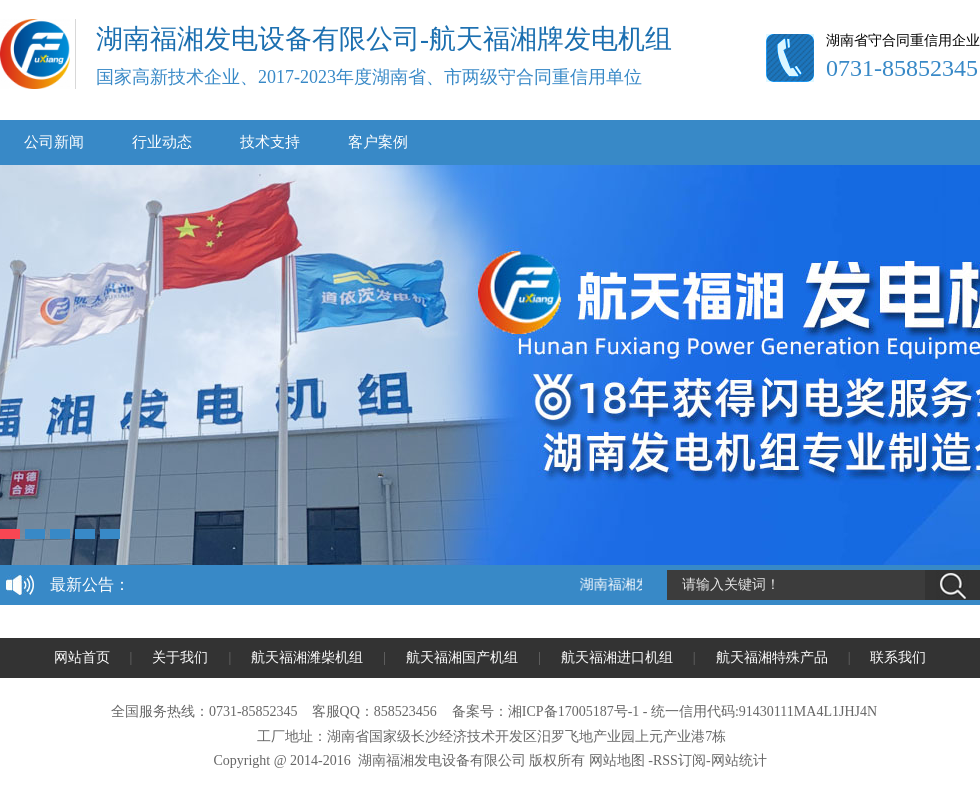 Image resolution: width=980 pixels, height=798 pixels. I want to click on 统一信用代码:91430111MA4L1JHJ4N, so click(764, 711).